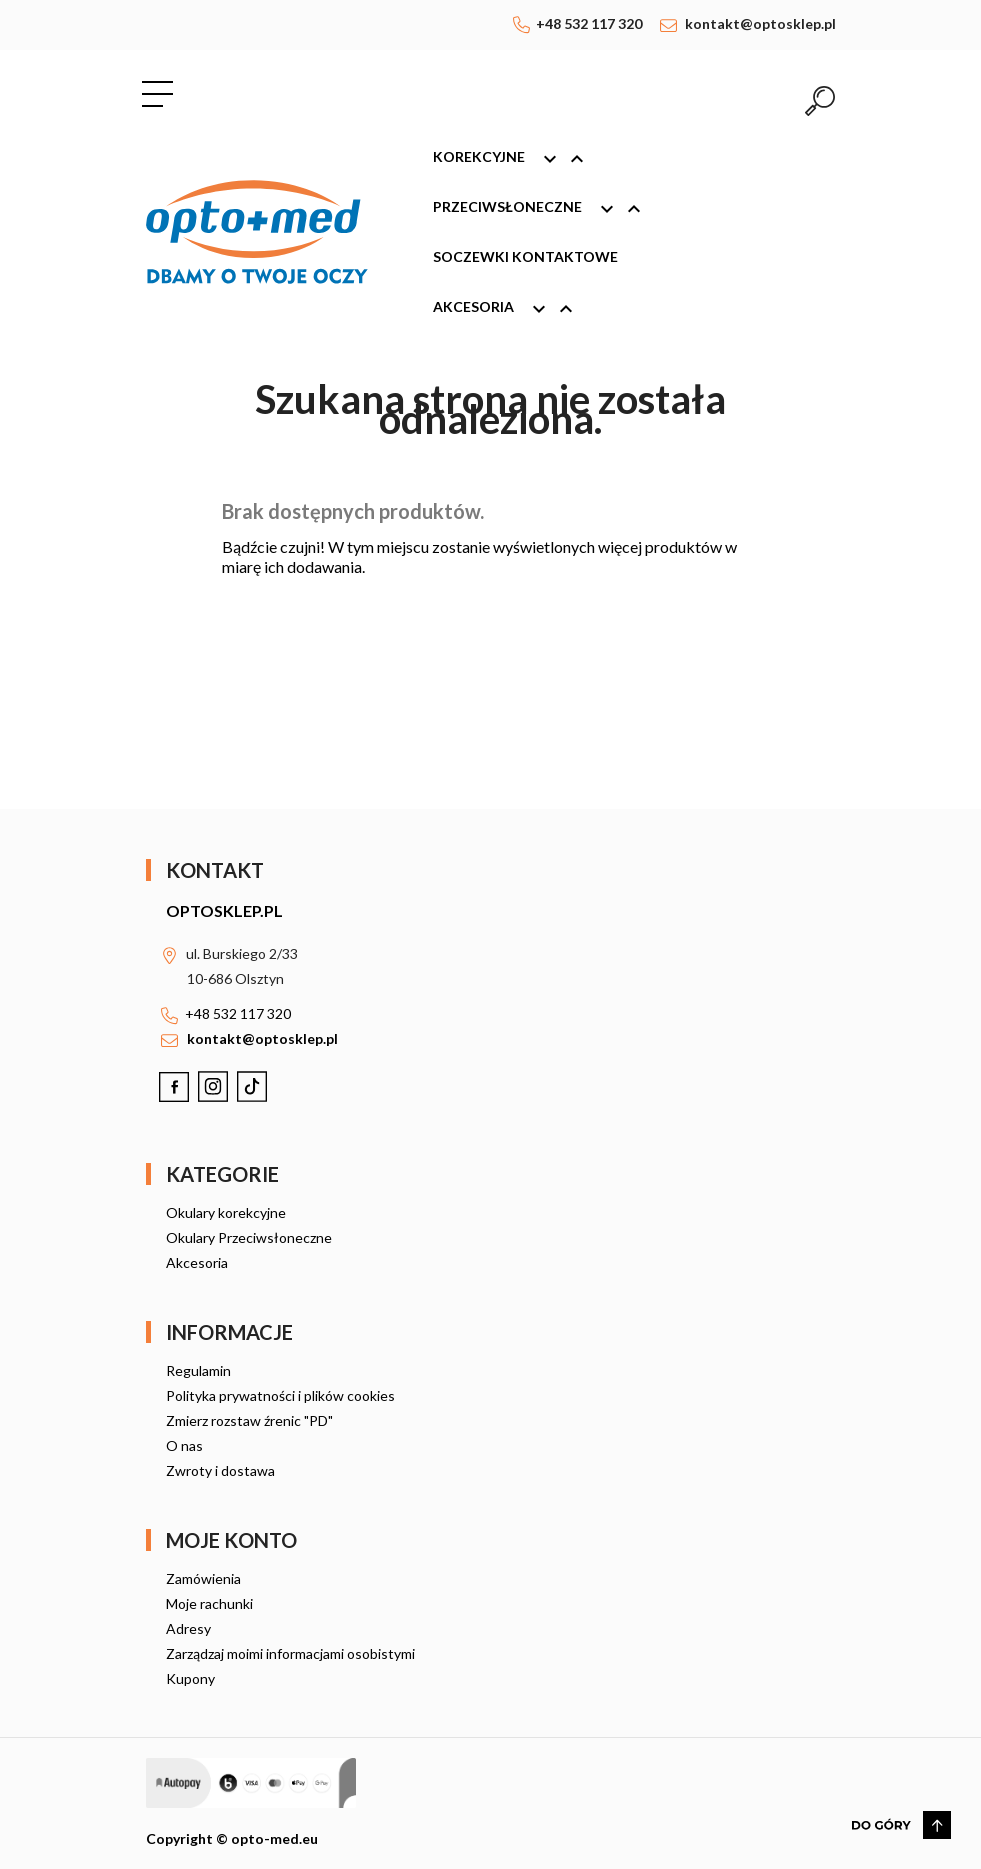 The height and width of the screenshot is (1869, 981). I want to click on Korekcyjne, so click(517, 159).